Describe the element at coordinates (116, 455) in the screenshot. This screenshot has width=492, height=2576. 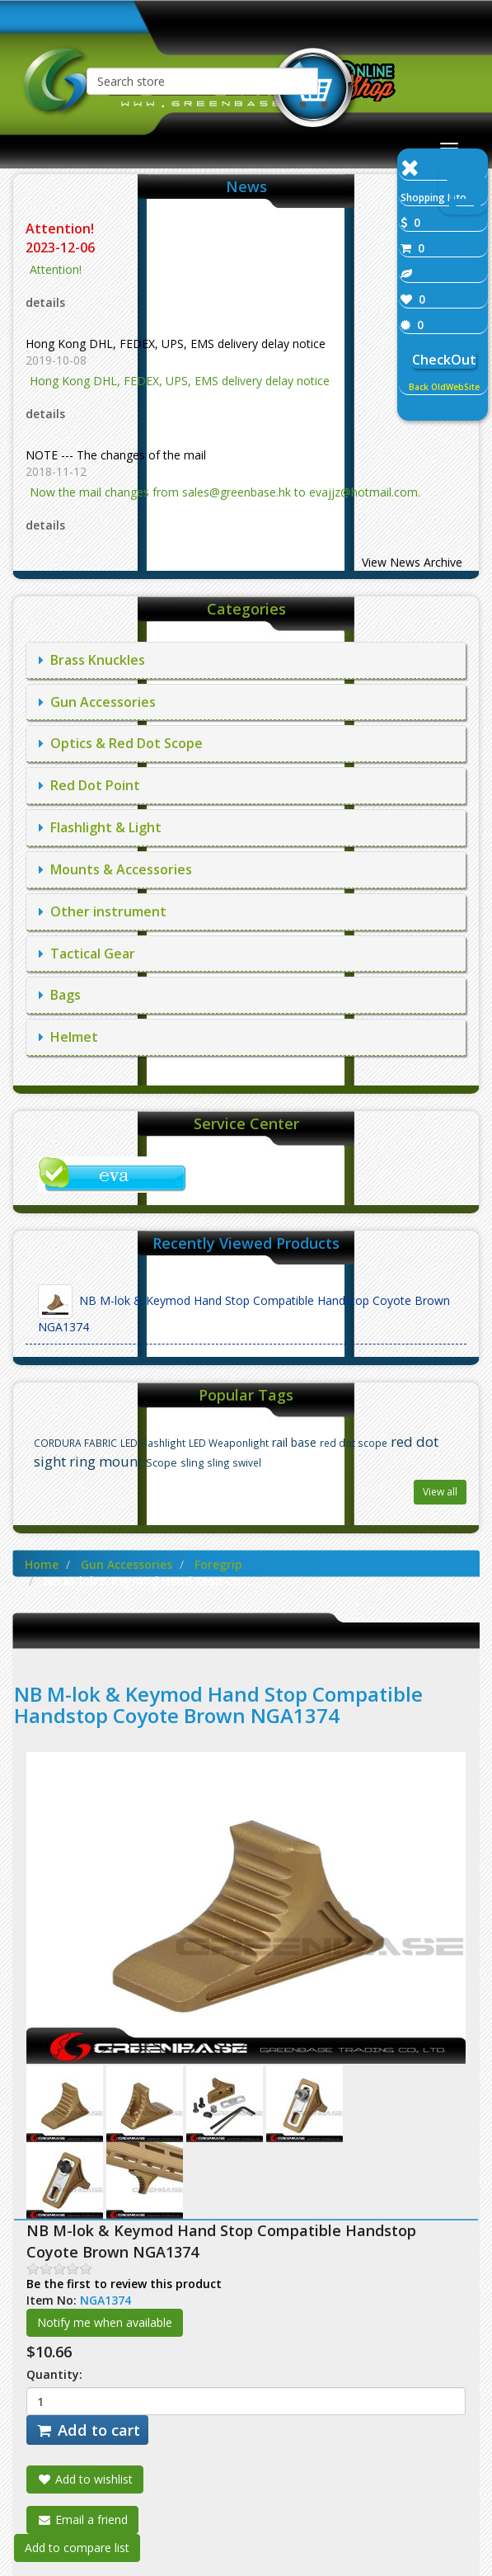
I see `NOTE --- The changes of the mail` at that location.